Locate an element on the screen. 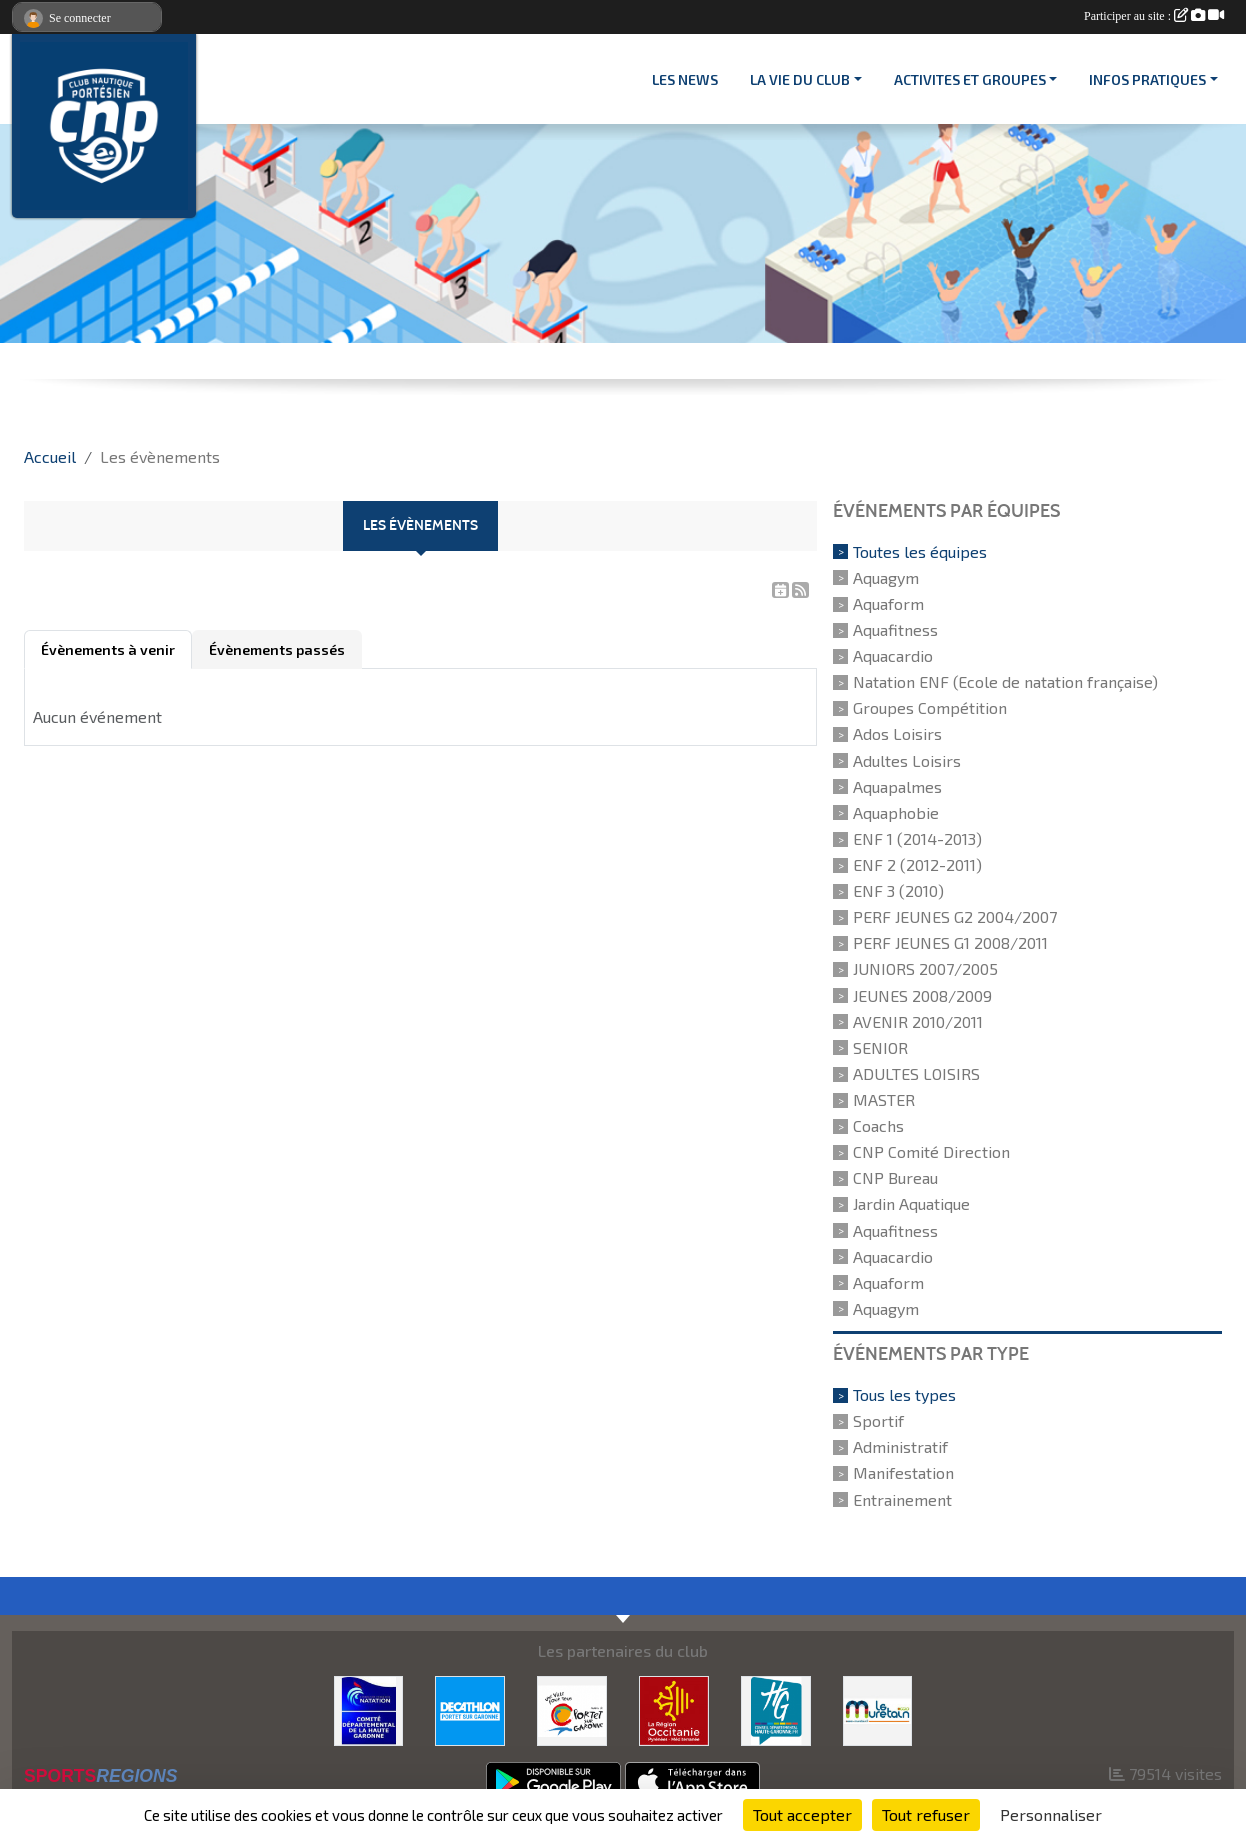 The height and width of the screenshot is (1841, 1246). [VILLE PORTET/GARONNE] is located at coordinates (572, 1708).